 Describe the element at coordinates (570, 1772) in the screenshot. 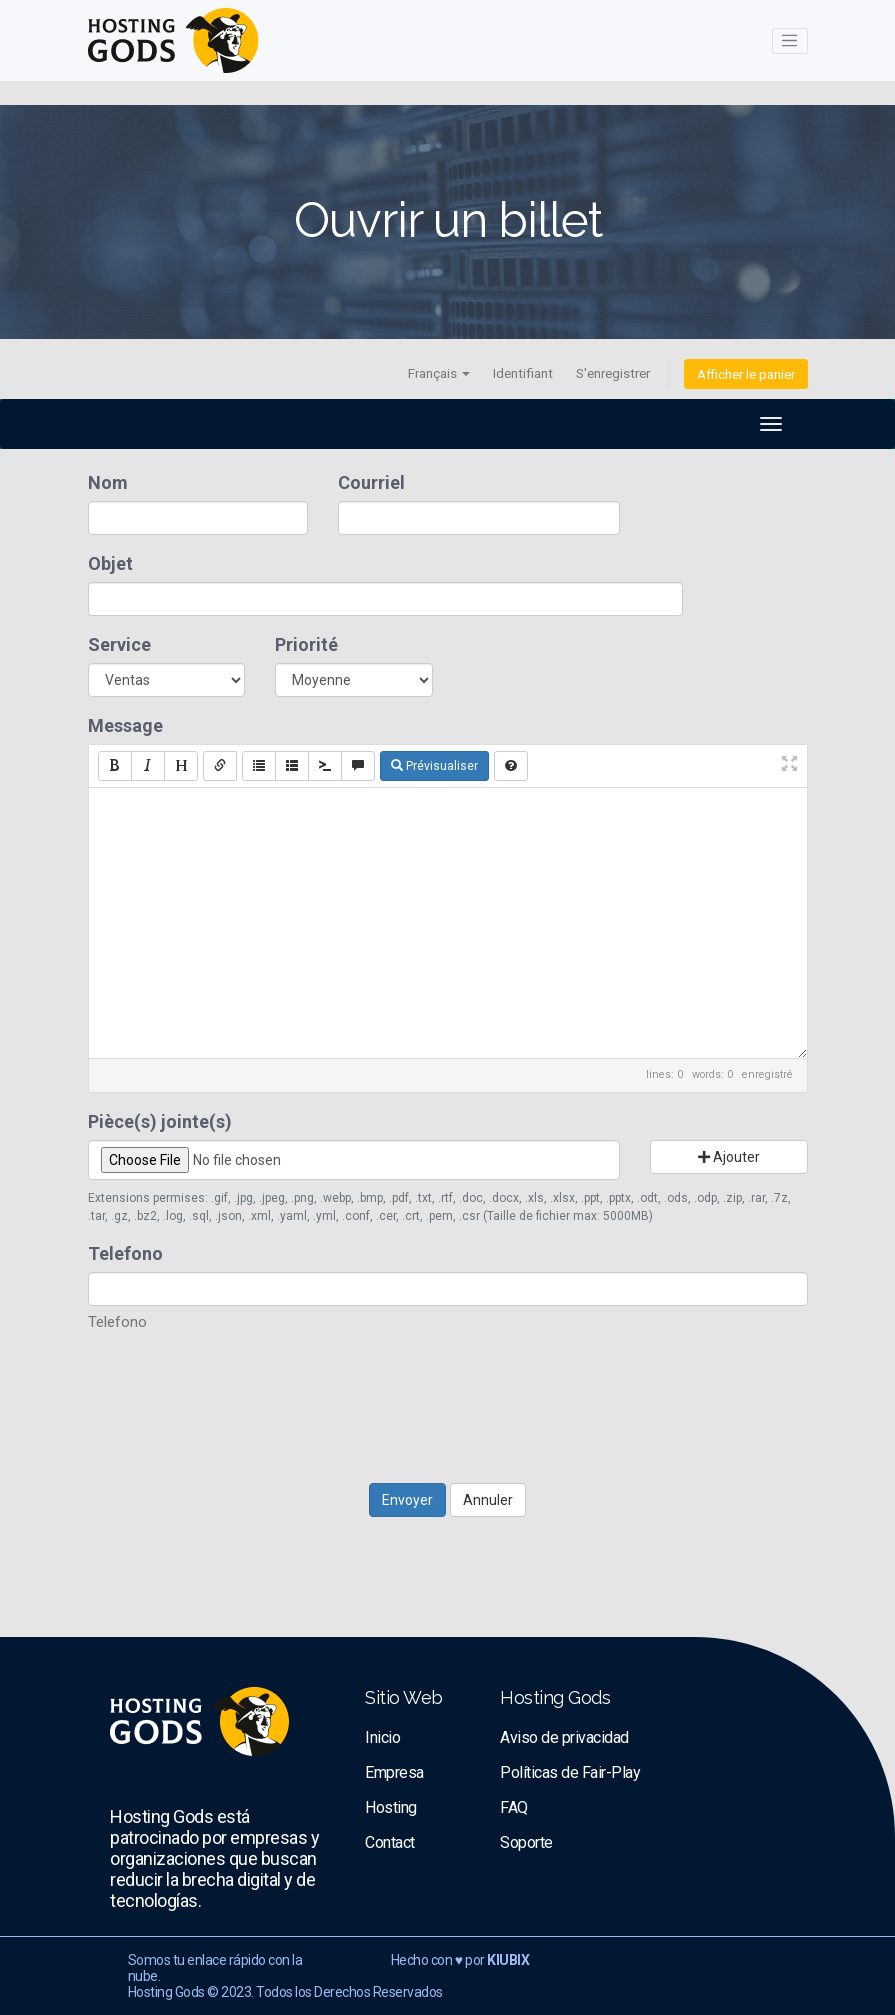

I see `Políticas de Fair-Play` at that location.